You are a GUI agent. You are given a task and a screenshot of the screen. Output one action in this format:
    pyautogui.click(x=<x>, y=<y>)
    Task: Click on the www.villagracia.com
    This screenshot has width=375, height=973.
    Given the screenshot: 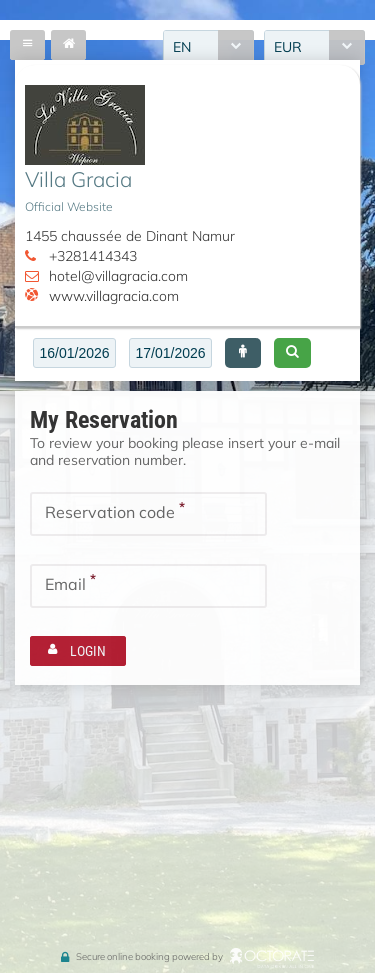 What is the action you would take?
    pyautogui.click(x=114, y=296)
    